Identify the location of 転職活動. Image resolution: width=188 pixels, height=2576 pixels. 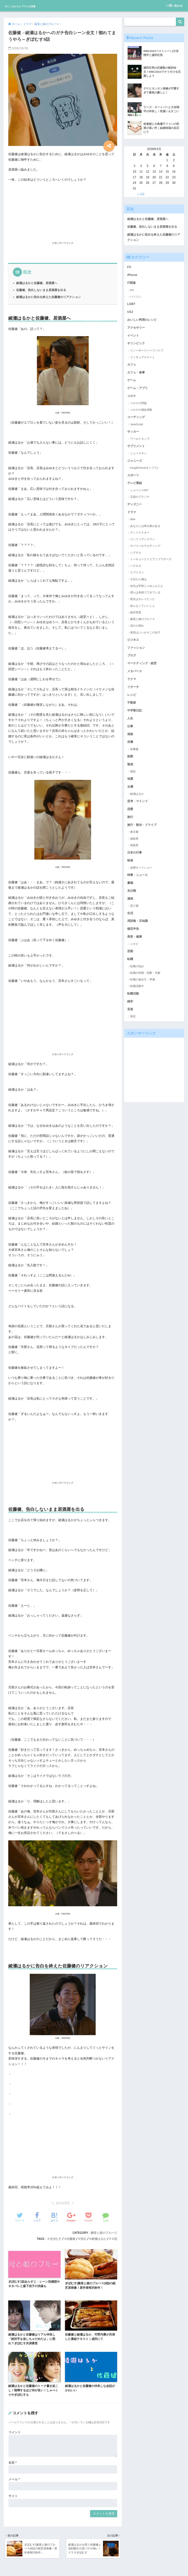
(133, 993).